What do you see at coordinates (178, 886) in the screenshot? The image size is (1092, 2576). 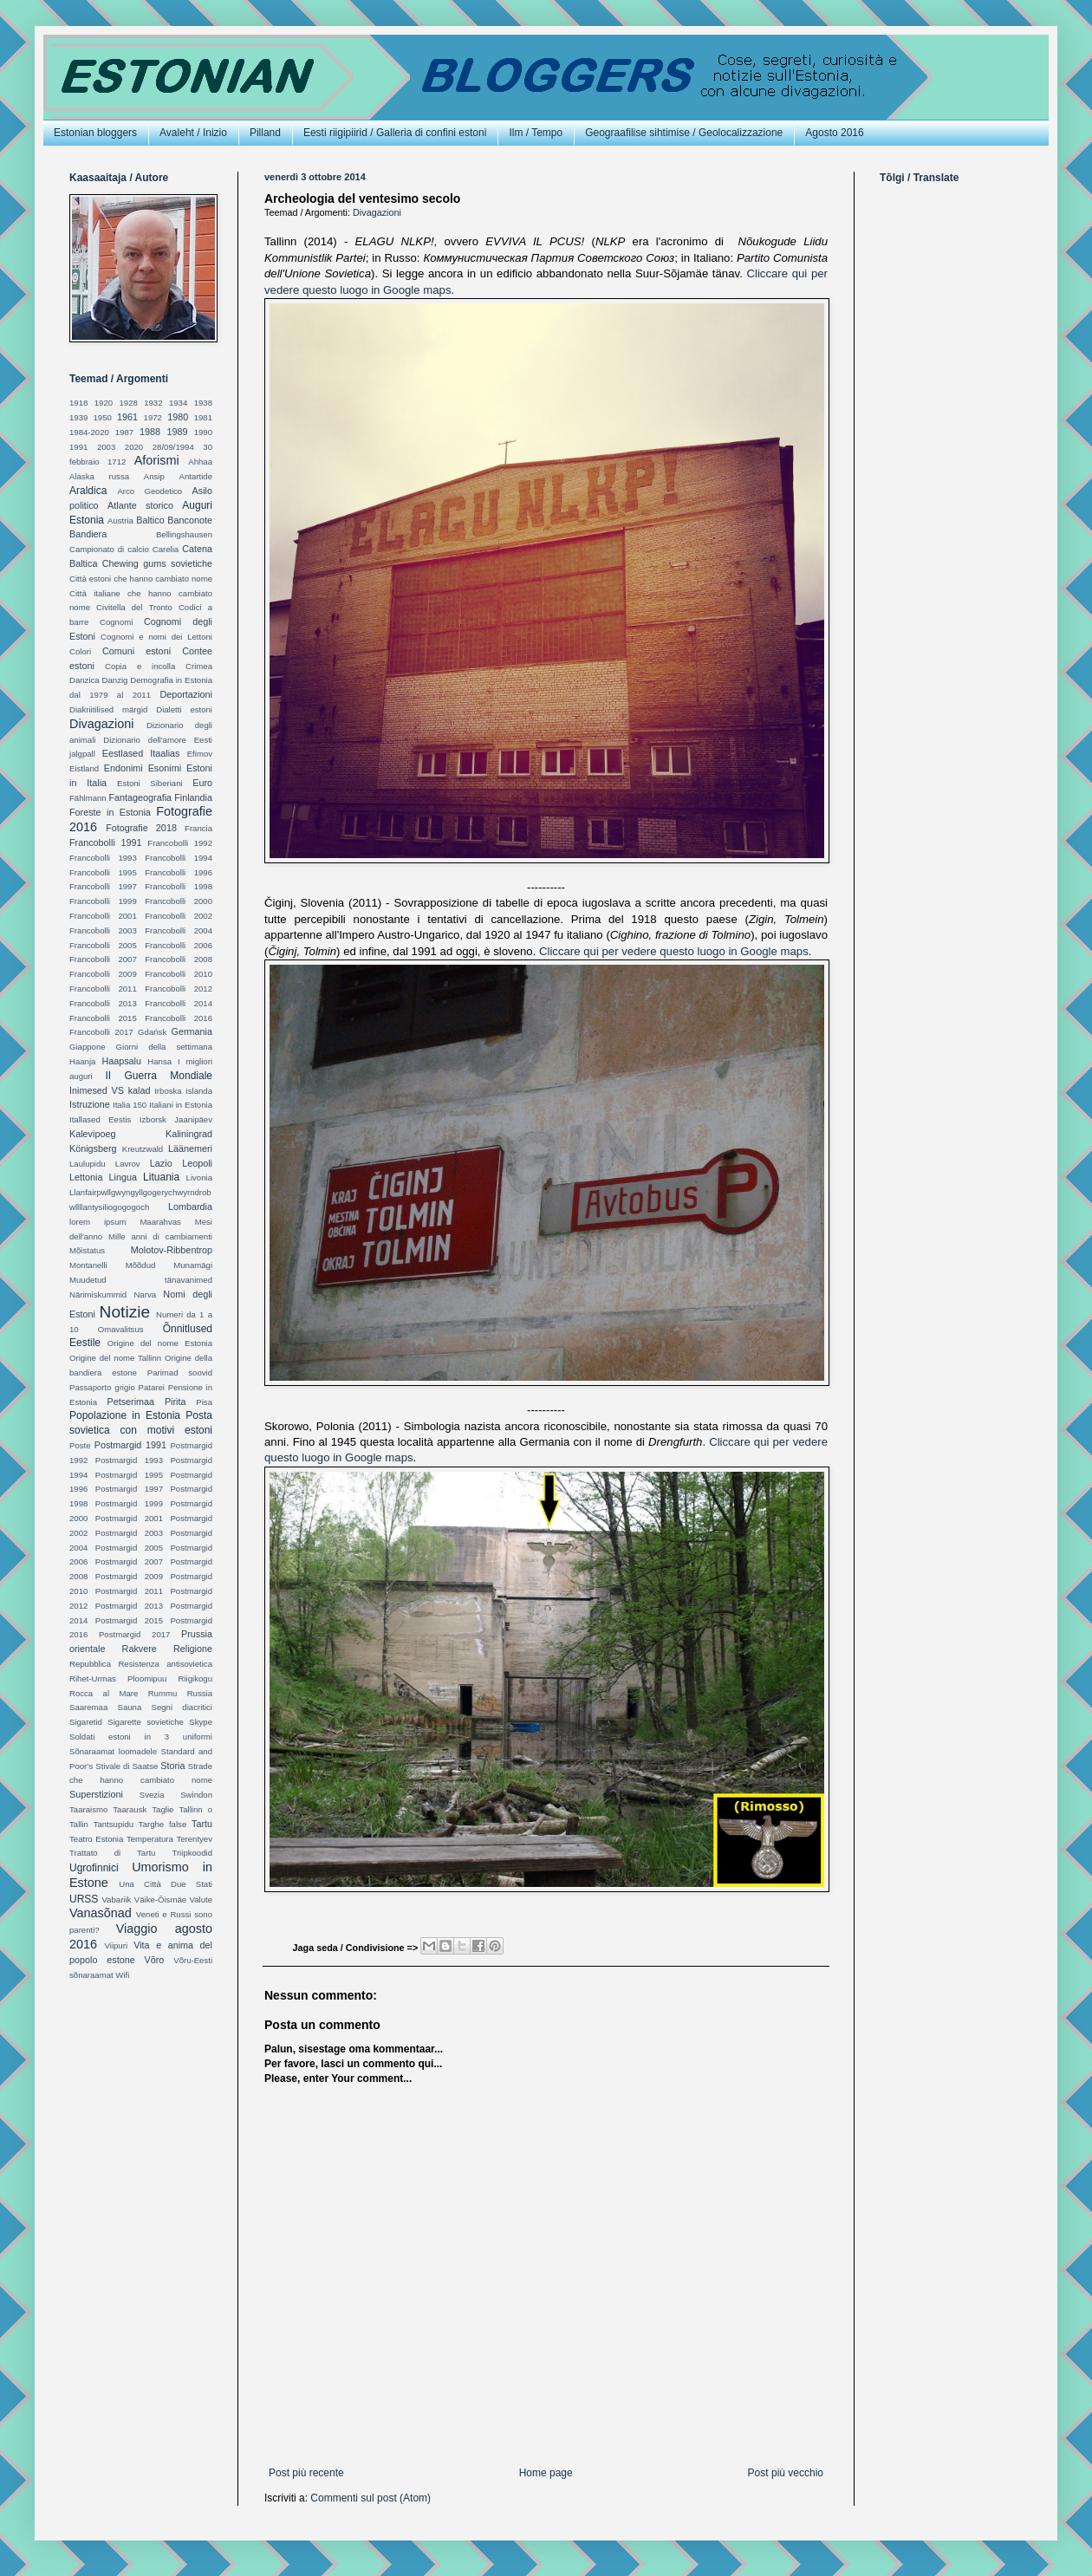 I see `Francobolli 1998` at bounding box center [178, 886].